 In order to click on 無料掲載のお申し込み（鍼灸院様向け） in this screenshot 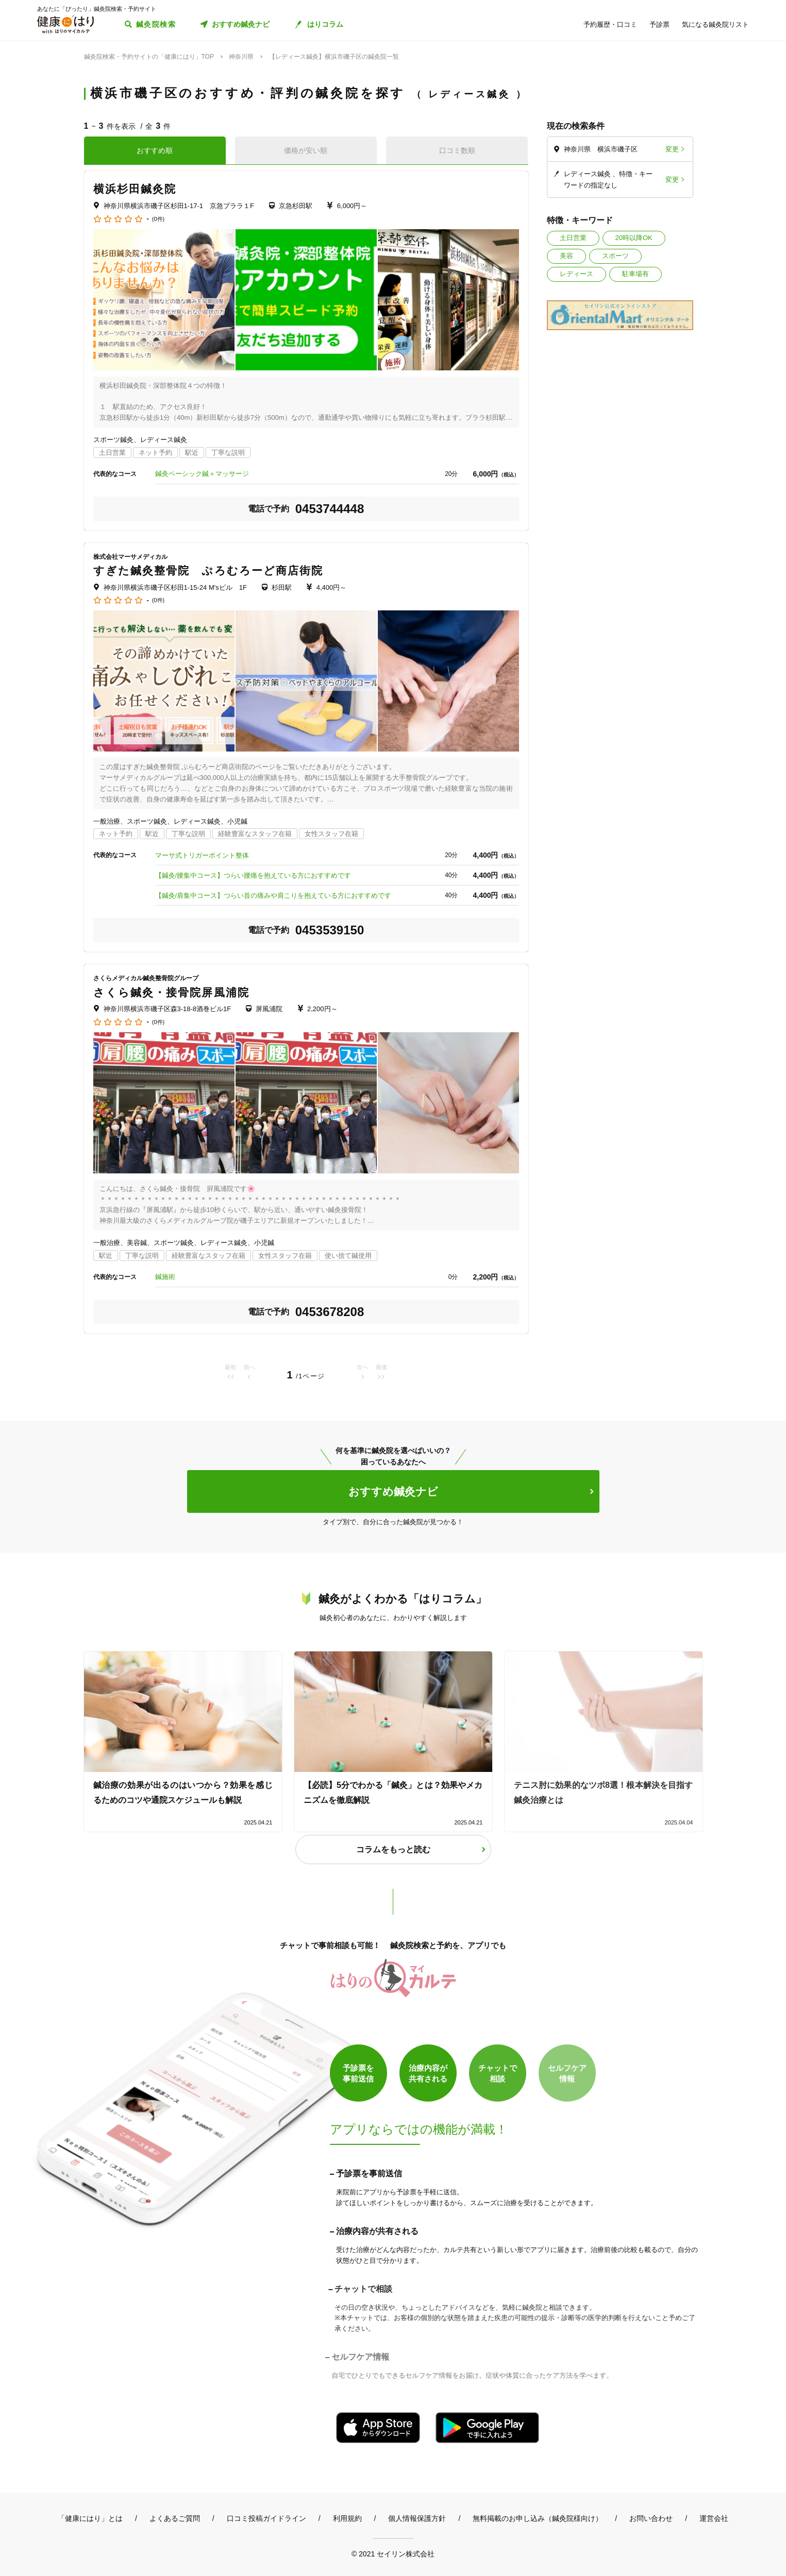, I will do `click(538, 2518)`.